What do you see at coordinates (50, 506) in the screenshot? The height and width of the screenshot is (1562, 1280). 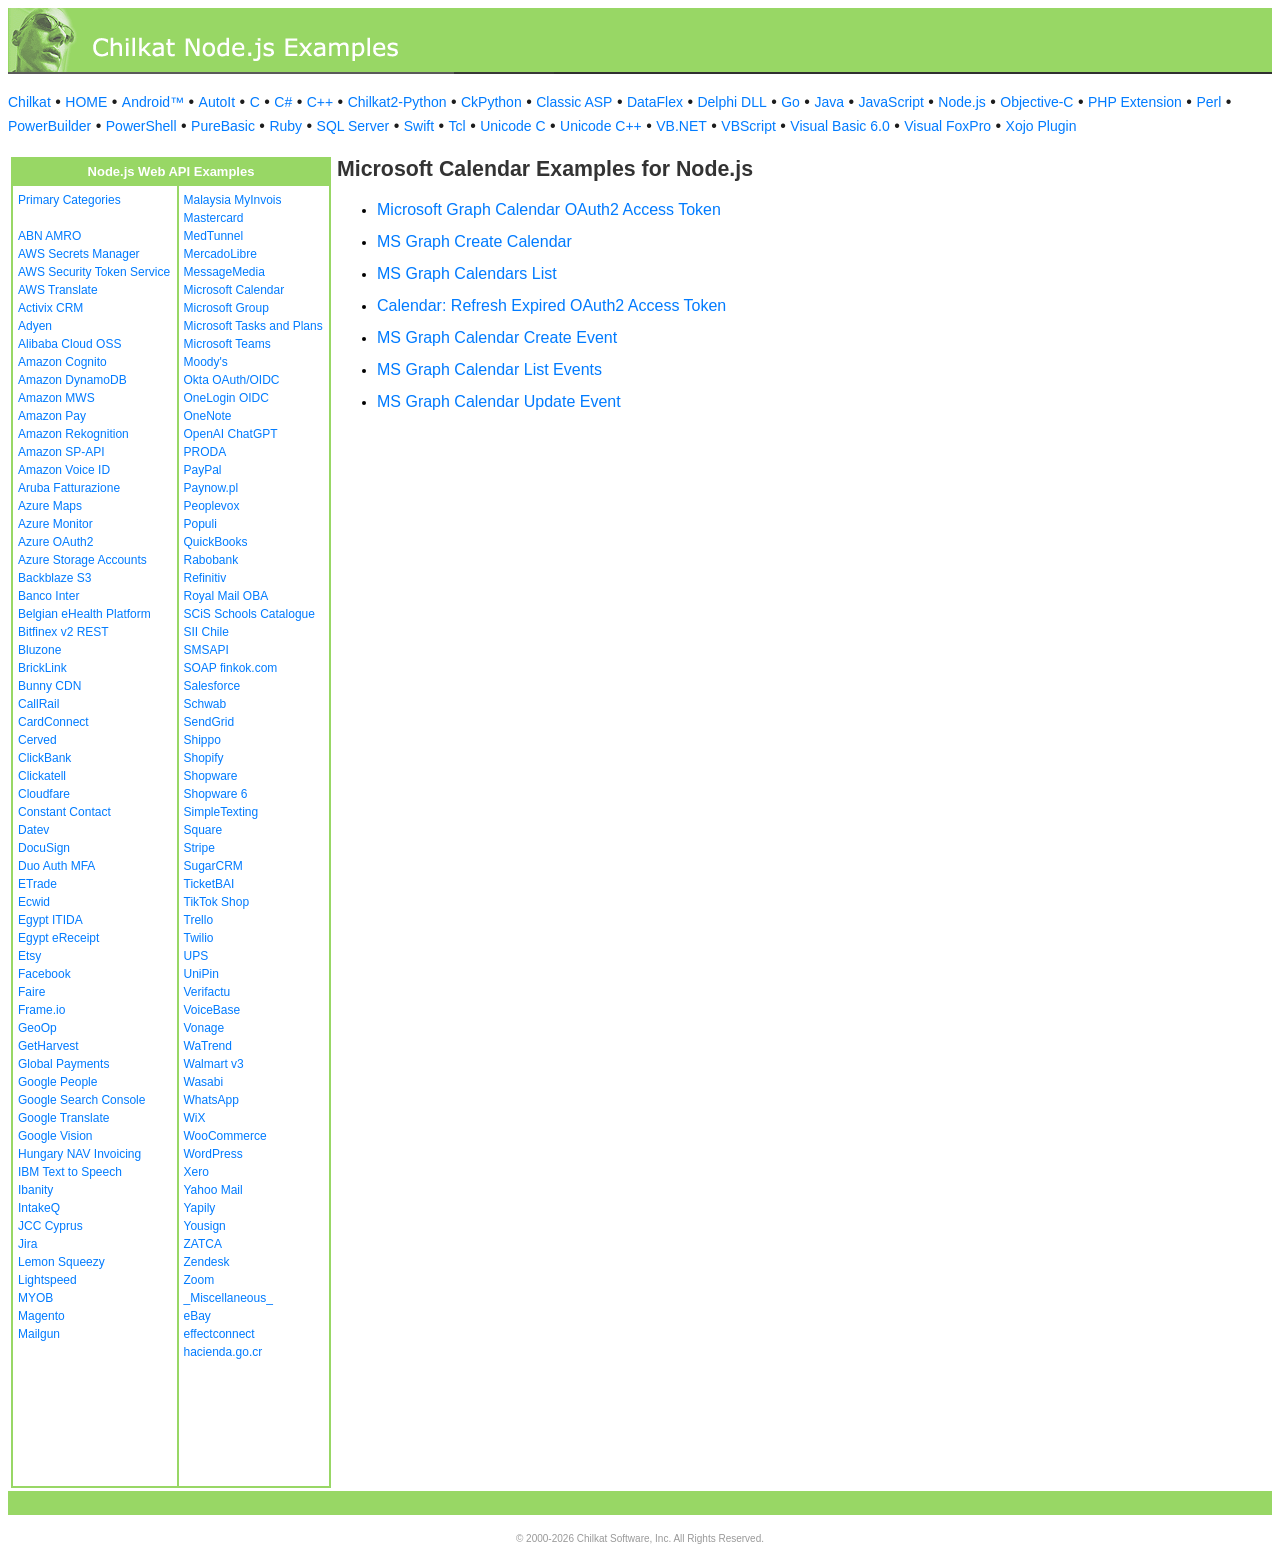 I see `Azure Maps` at bounding box center [50, 506].